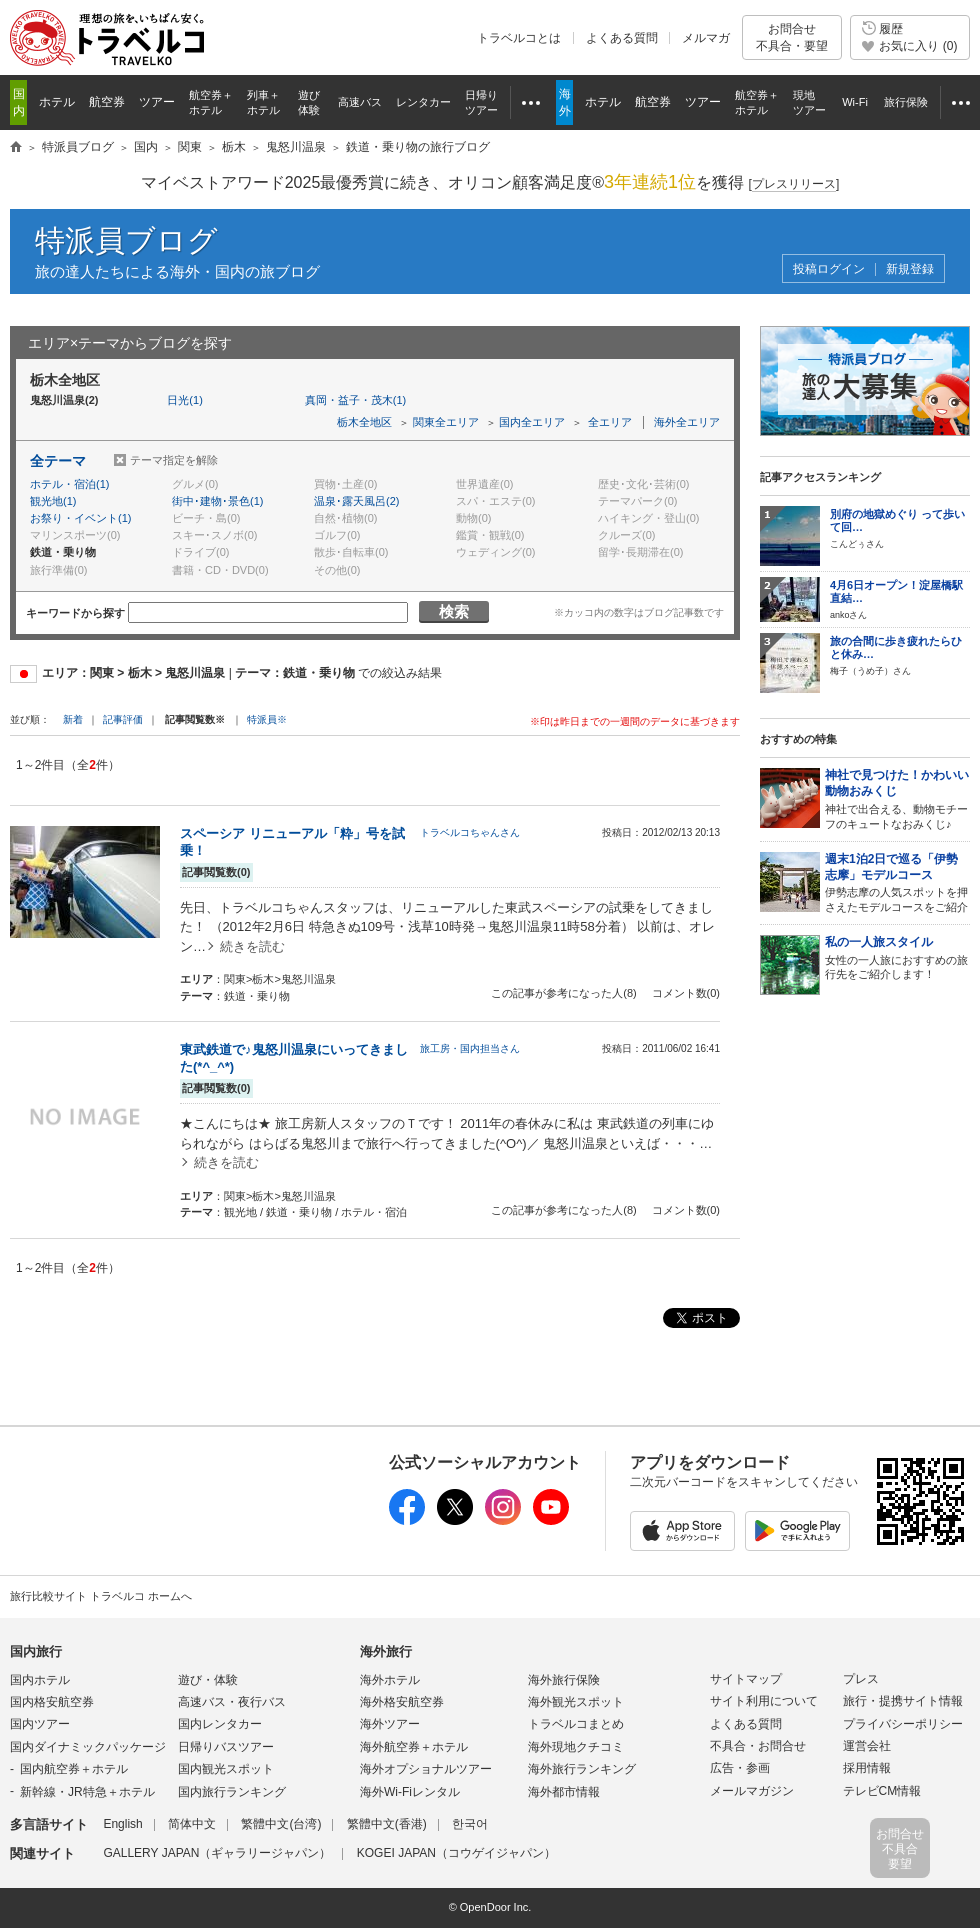  Describe the element at coordinates (903, 1701) in the screenshot. I see `旅行・提携サイト情報` at that location.